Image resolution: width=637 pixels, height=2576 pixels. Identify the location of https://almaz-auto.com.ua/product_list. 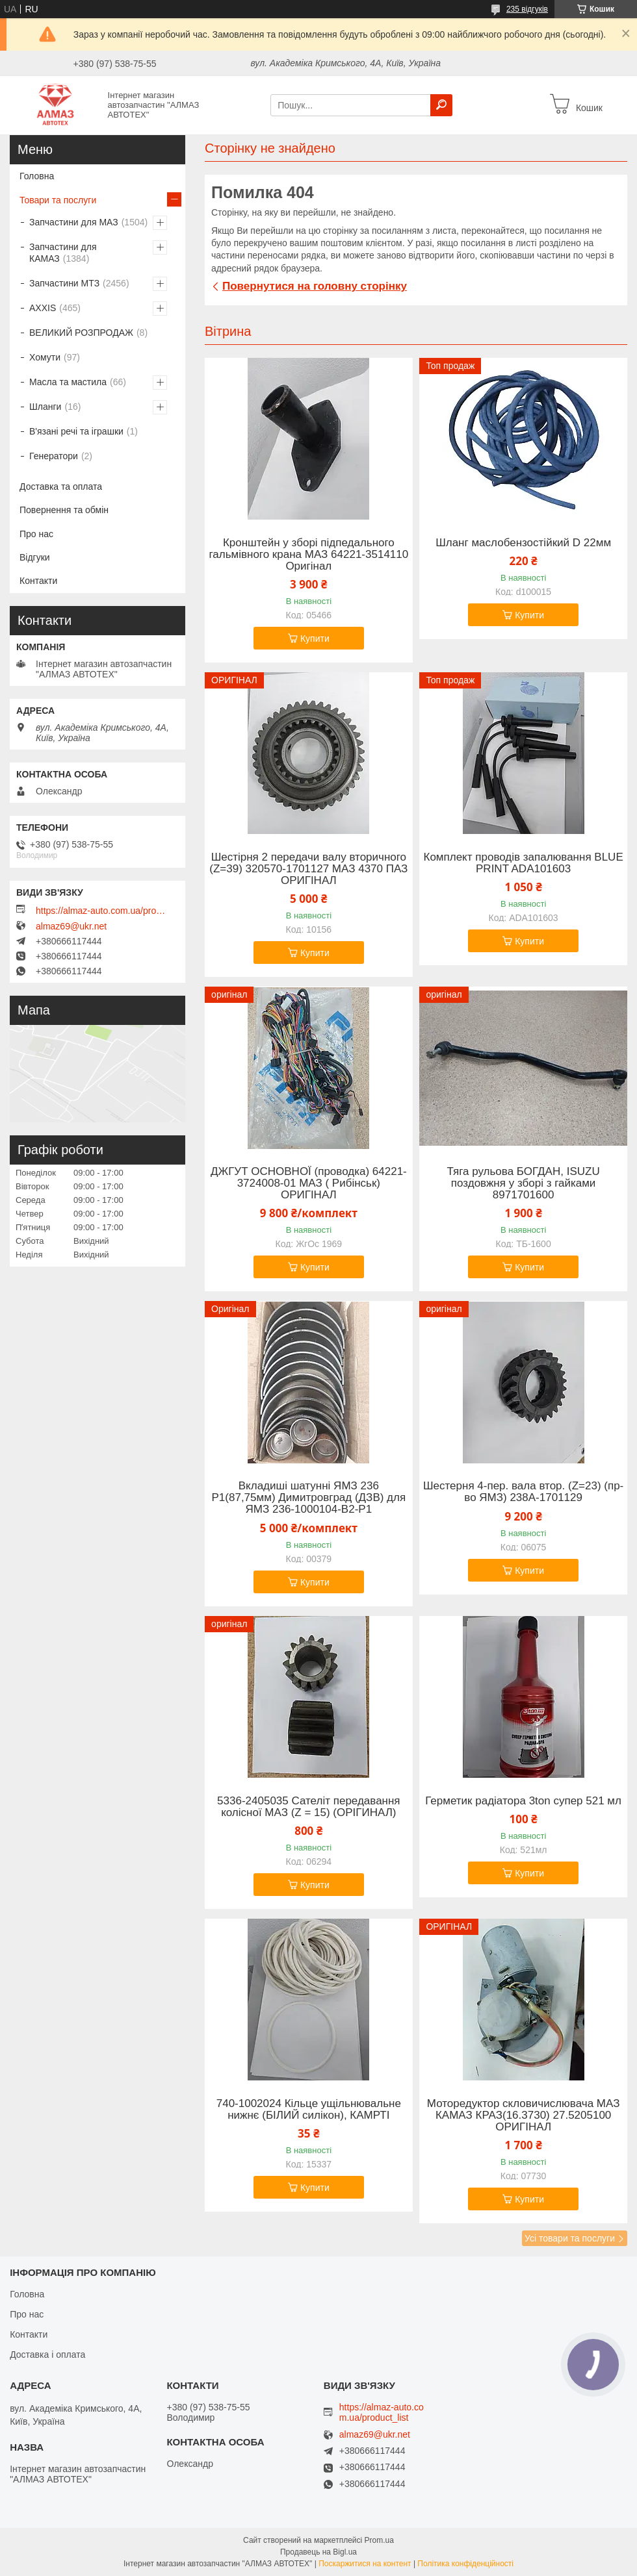
(101, 910).